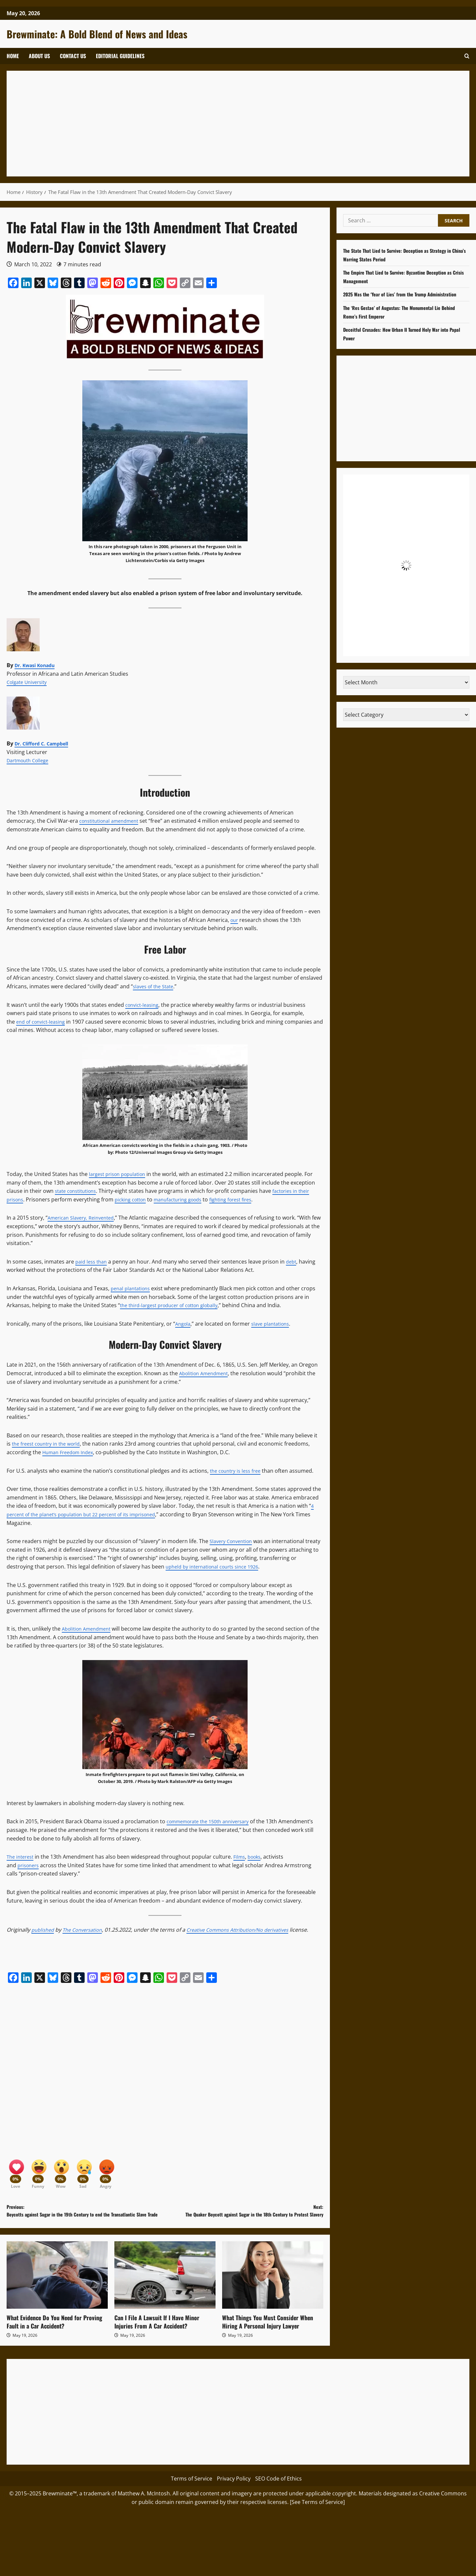 This screenshot has width=476, height=2576. Describe the element at coordinates (403, 254) in the screenshot. I see `The State That Lied to Survive: Deception as Strategy in China’s Warring States Period` at that location.